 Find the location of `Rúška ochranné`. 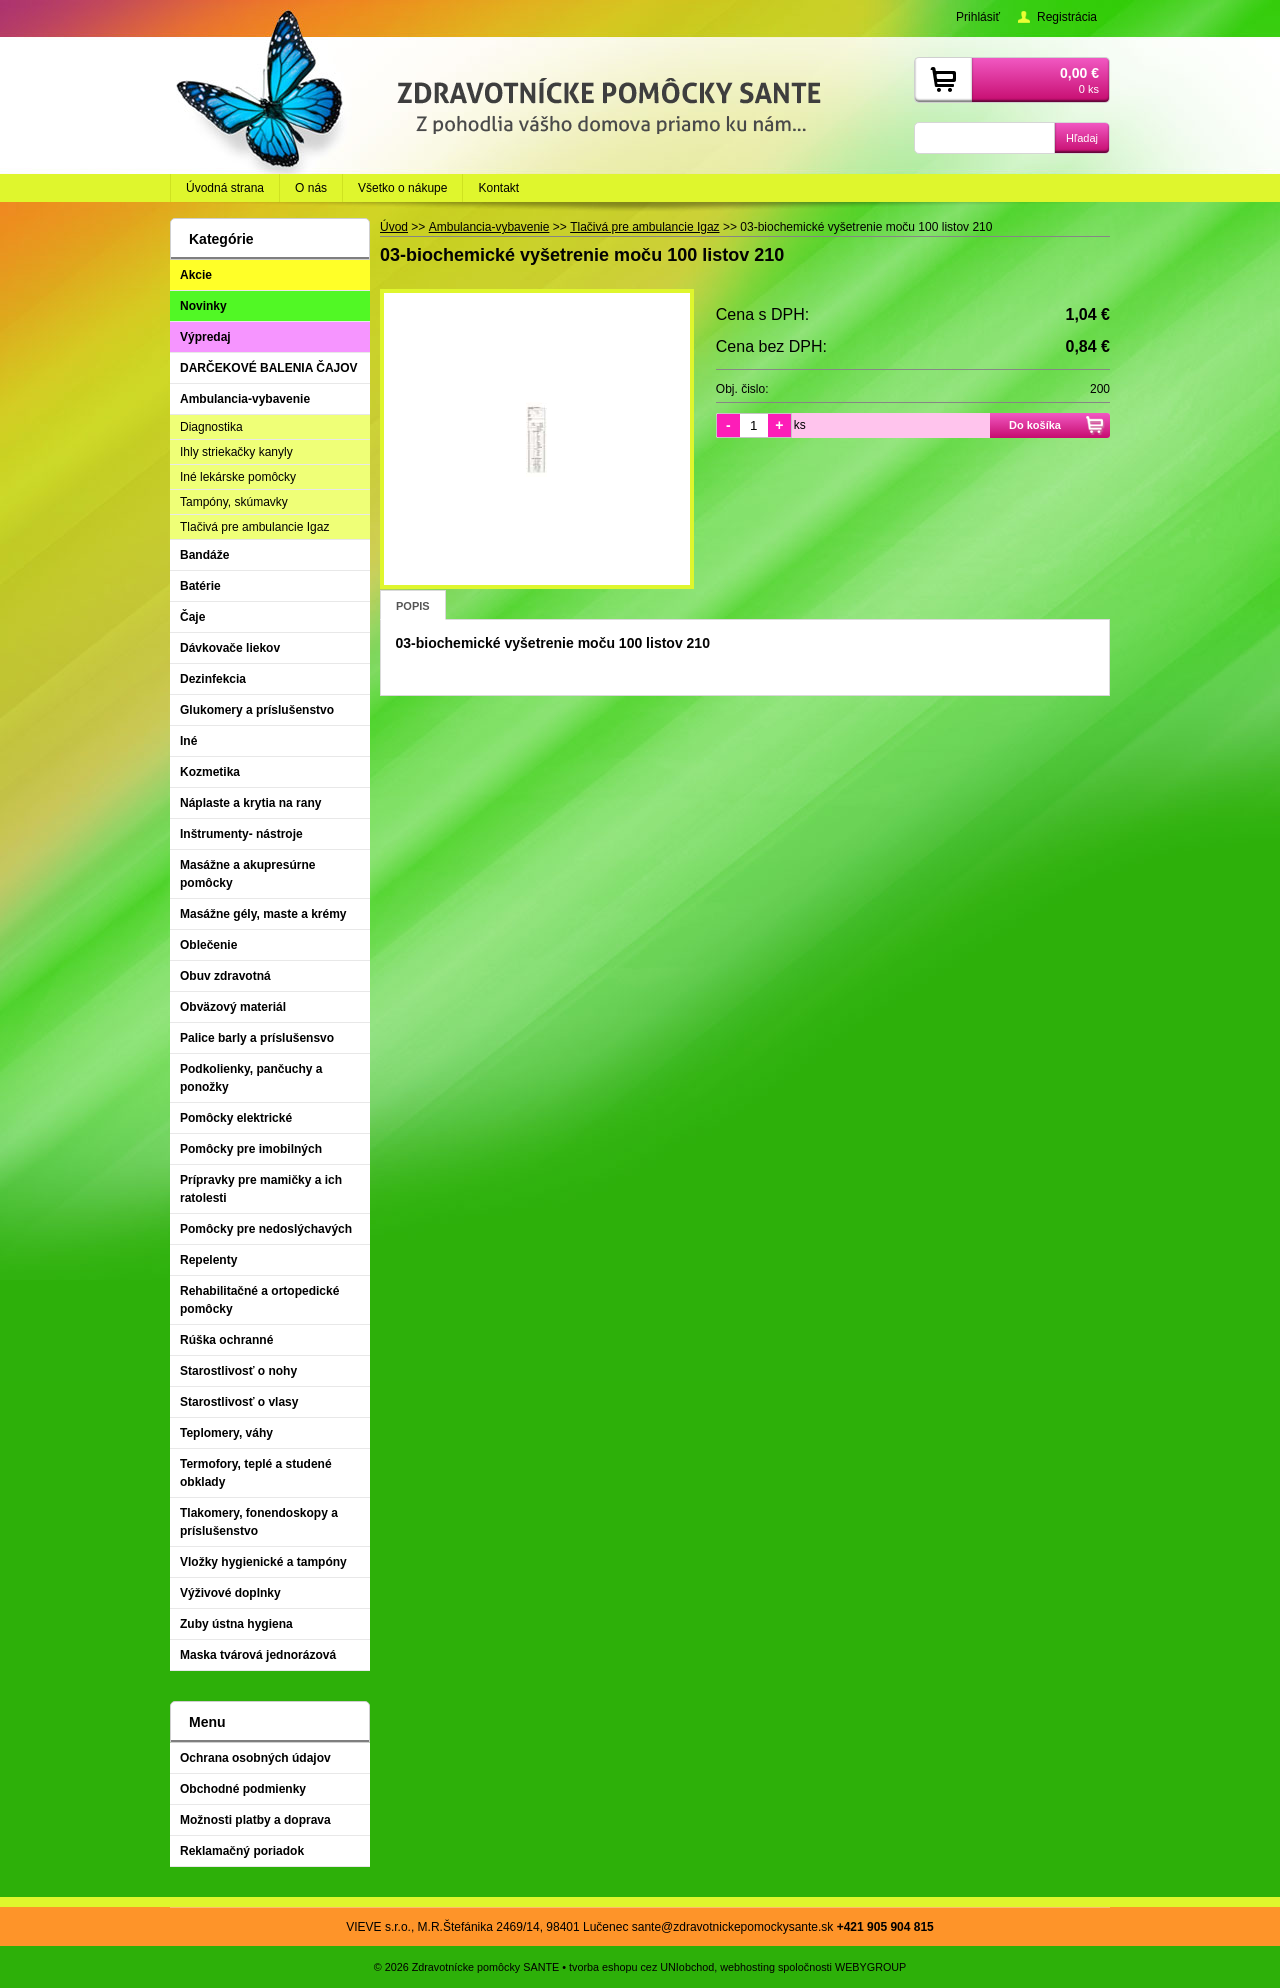

Rúška ochranné is located at coordinates (226, 1340).